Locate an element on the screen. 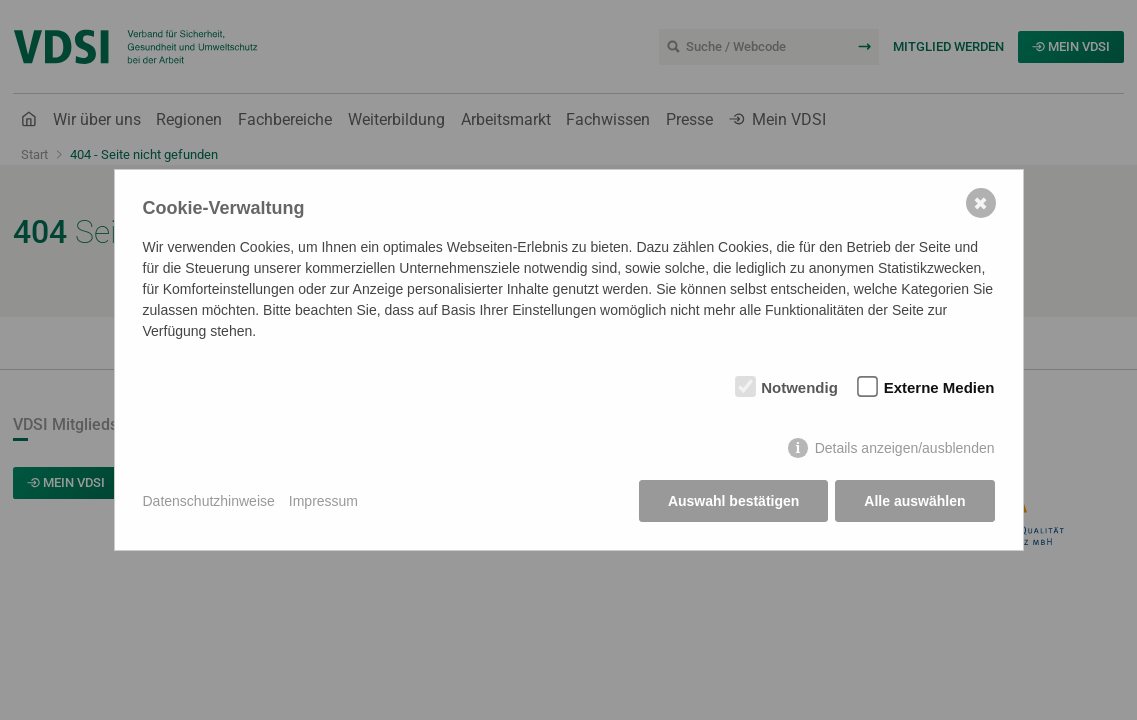 This screenshot has height=720, width=1137. Datenschutzhinweise is located at coordinates (209, 501).